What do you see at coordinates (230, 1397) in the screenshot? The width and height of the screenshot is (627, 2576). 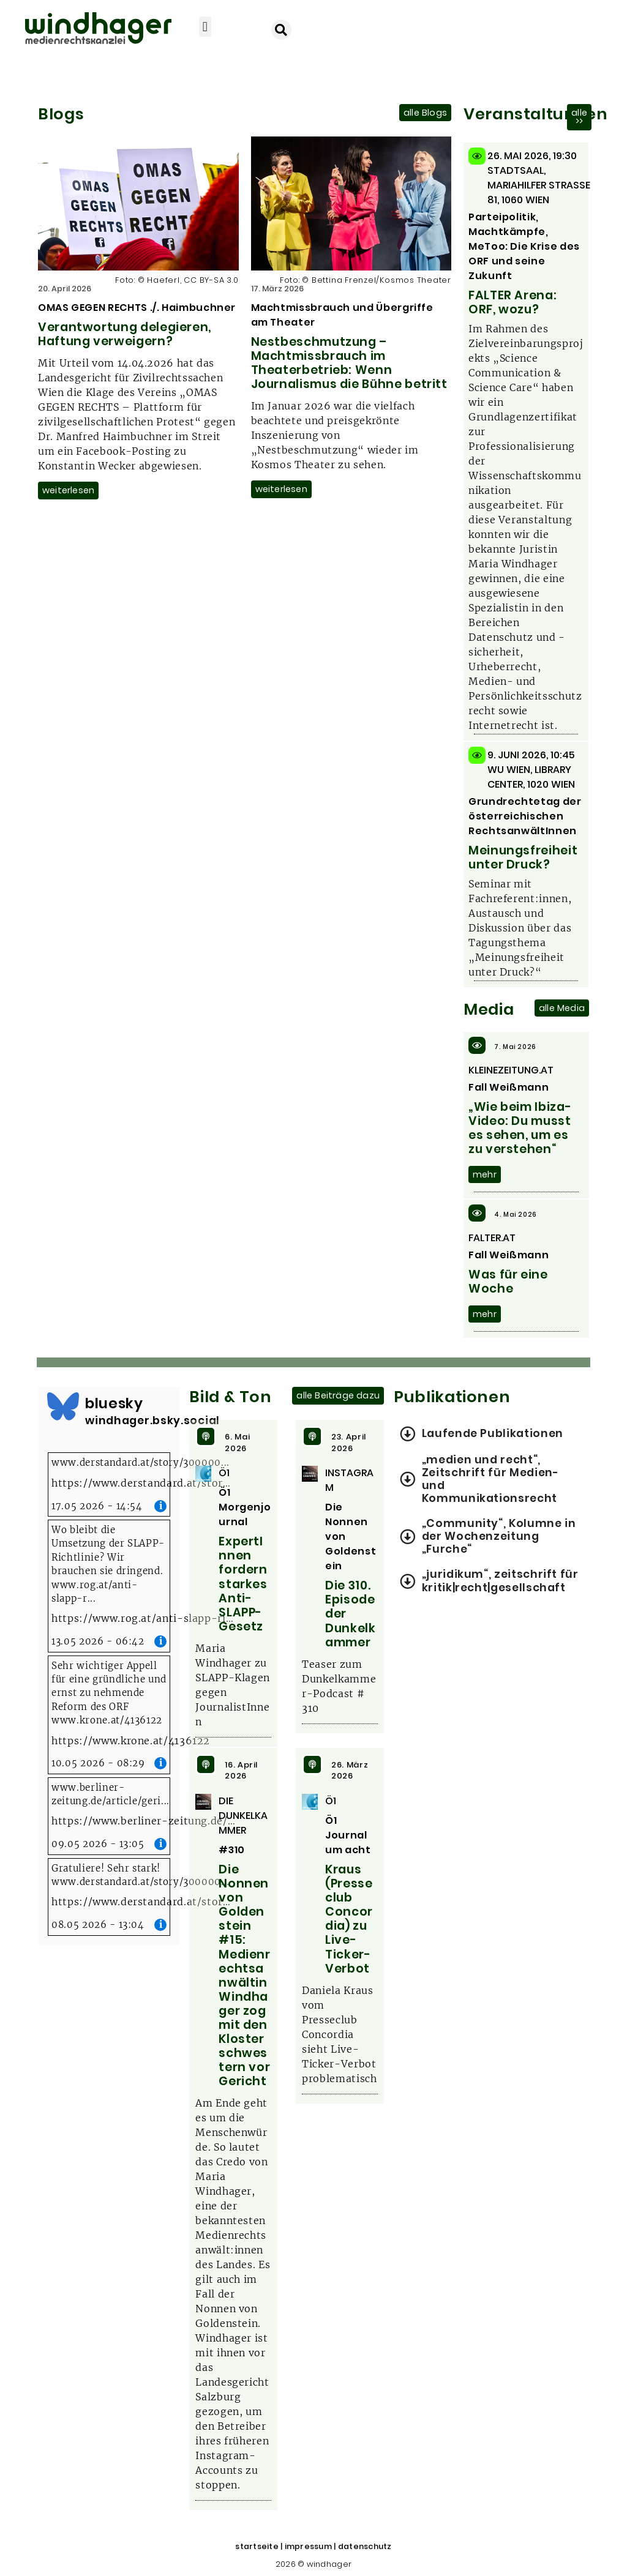 I see `Bild & Ton` at bounding box center [230, 1397].